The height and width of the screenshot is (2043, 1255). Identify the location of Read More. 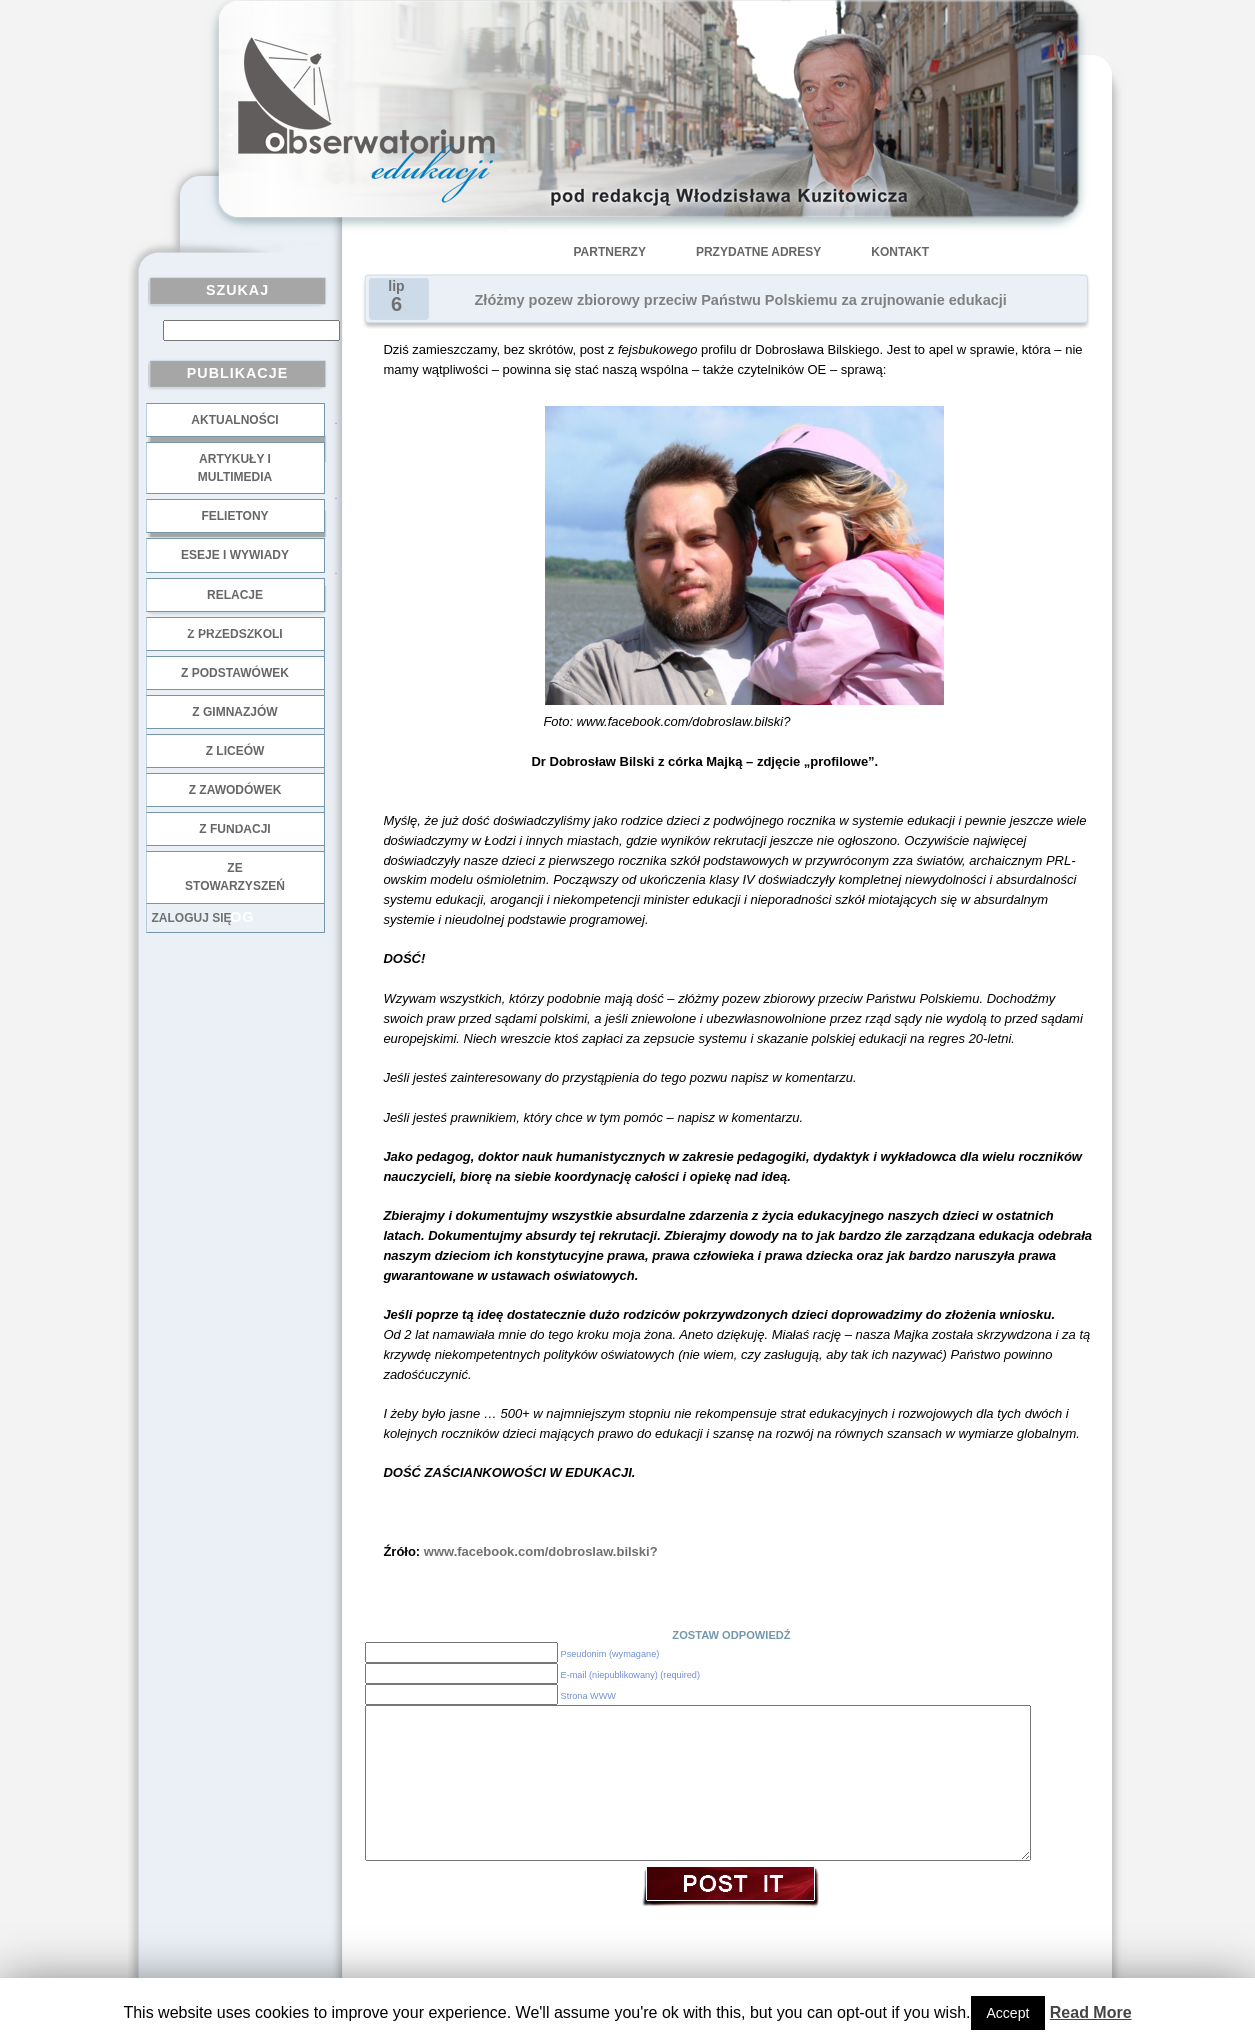
(1091, 2012).